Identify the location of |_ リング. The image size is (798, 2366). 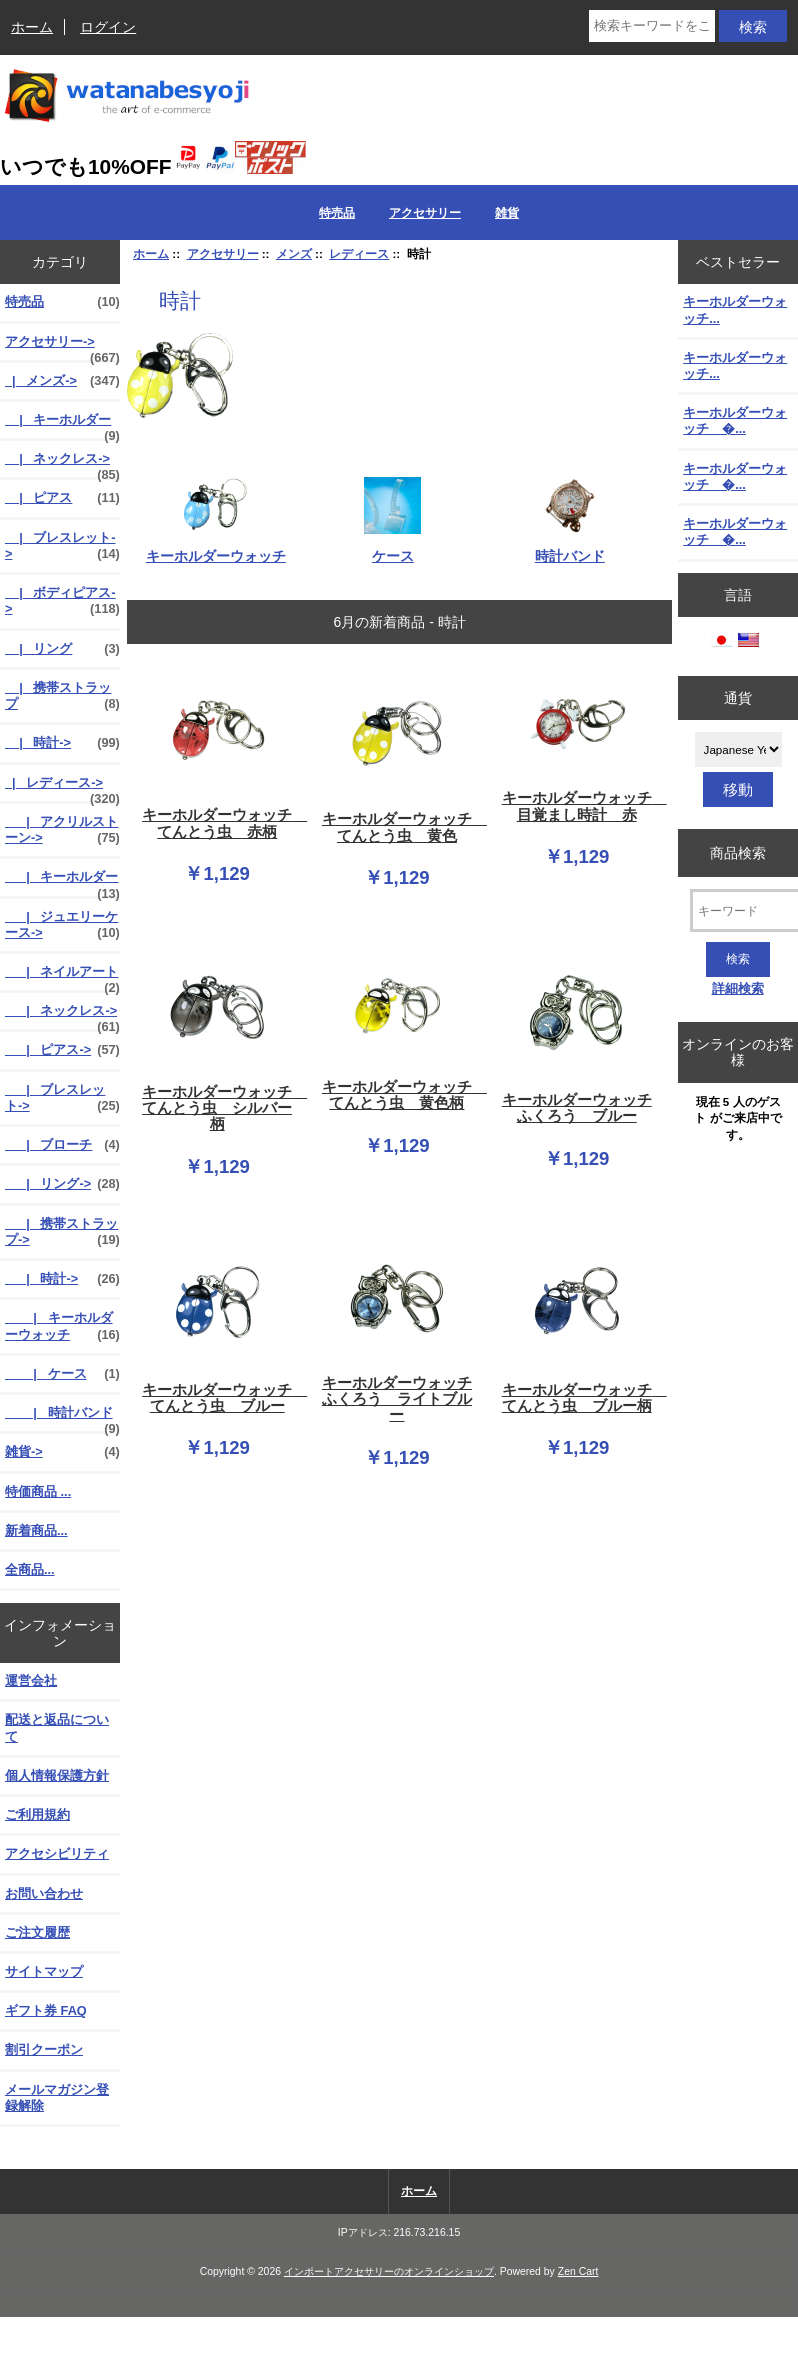
(62, 649).